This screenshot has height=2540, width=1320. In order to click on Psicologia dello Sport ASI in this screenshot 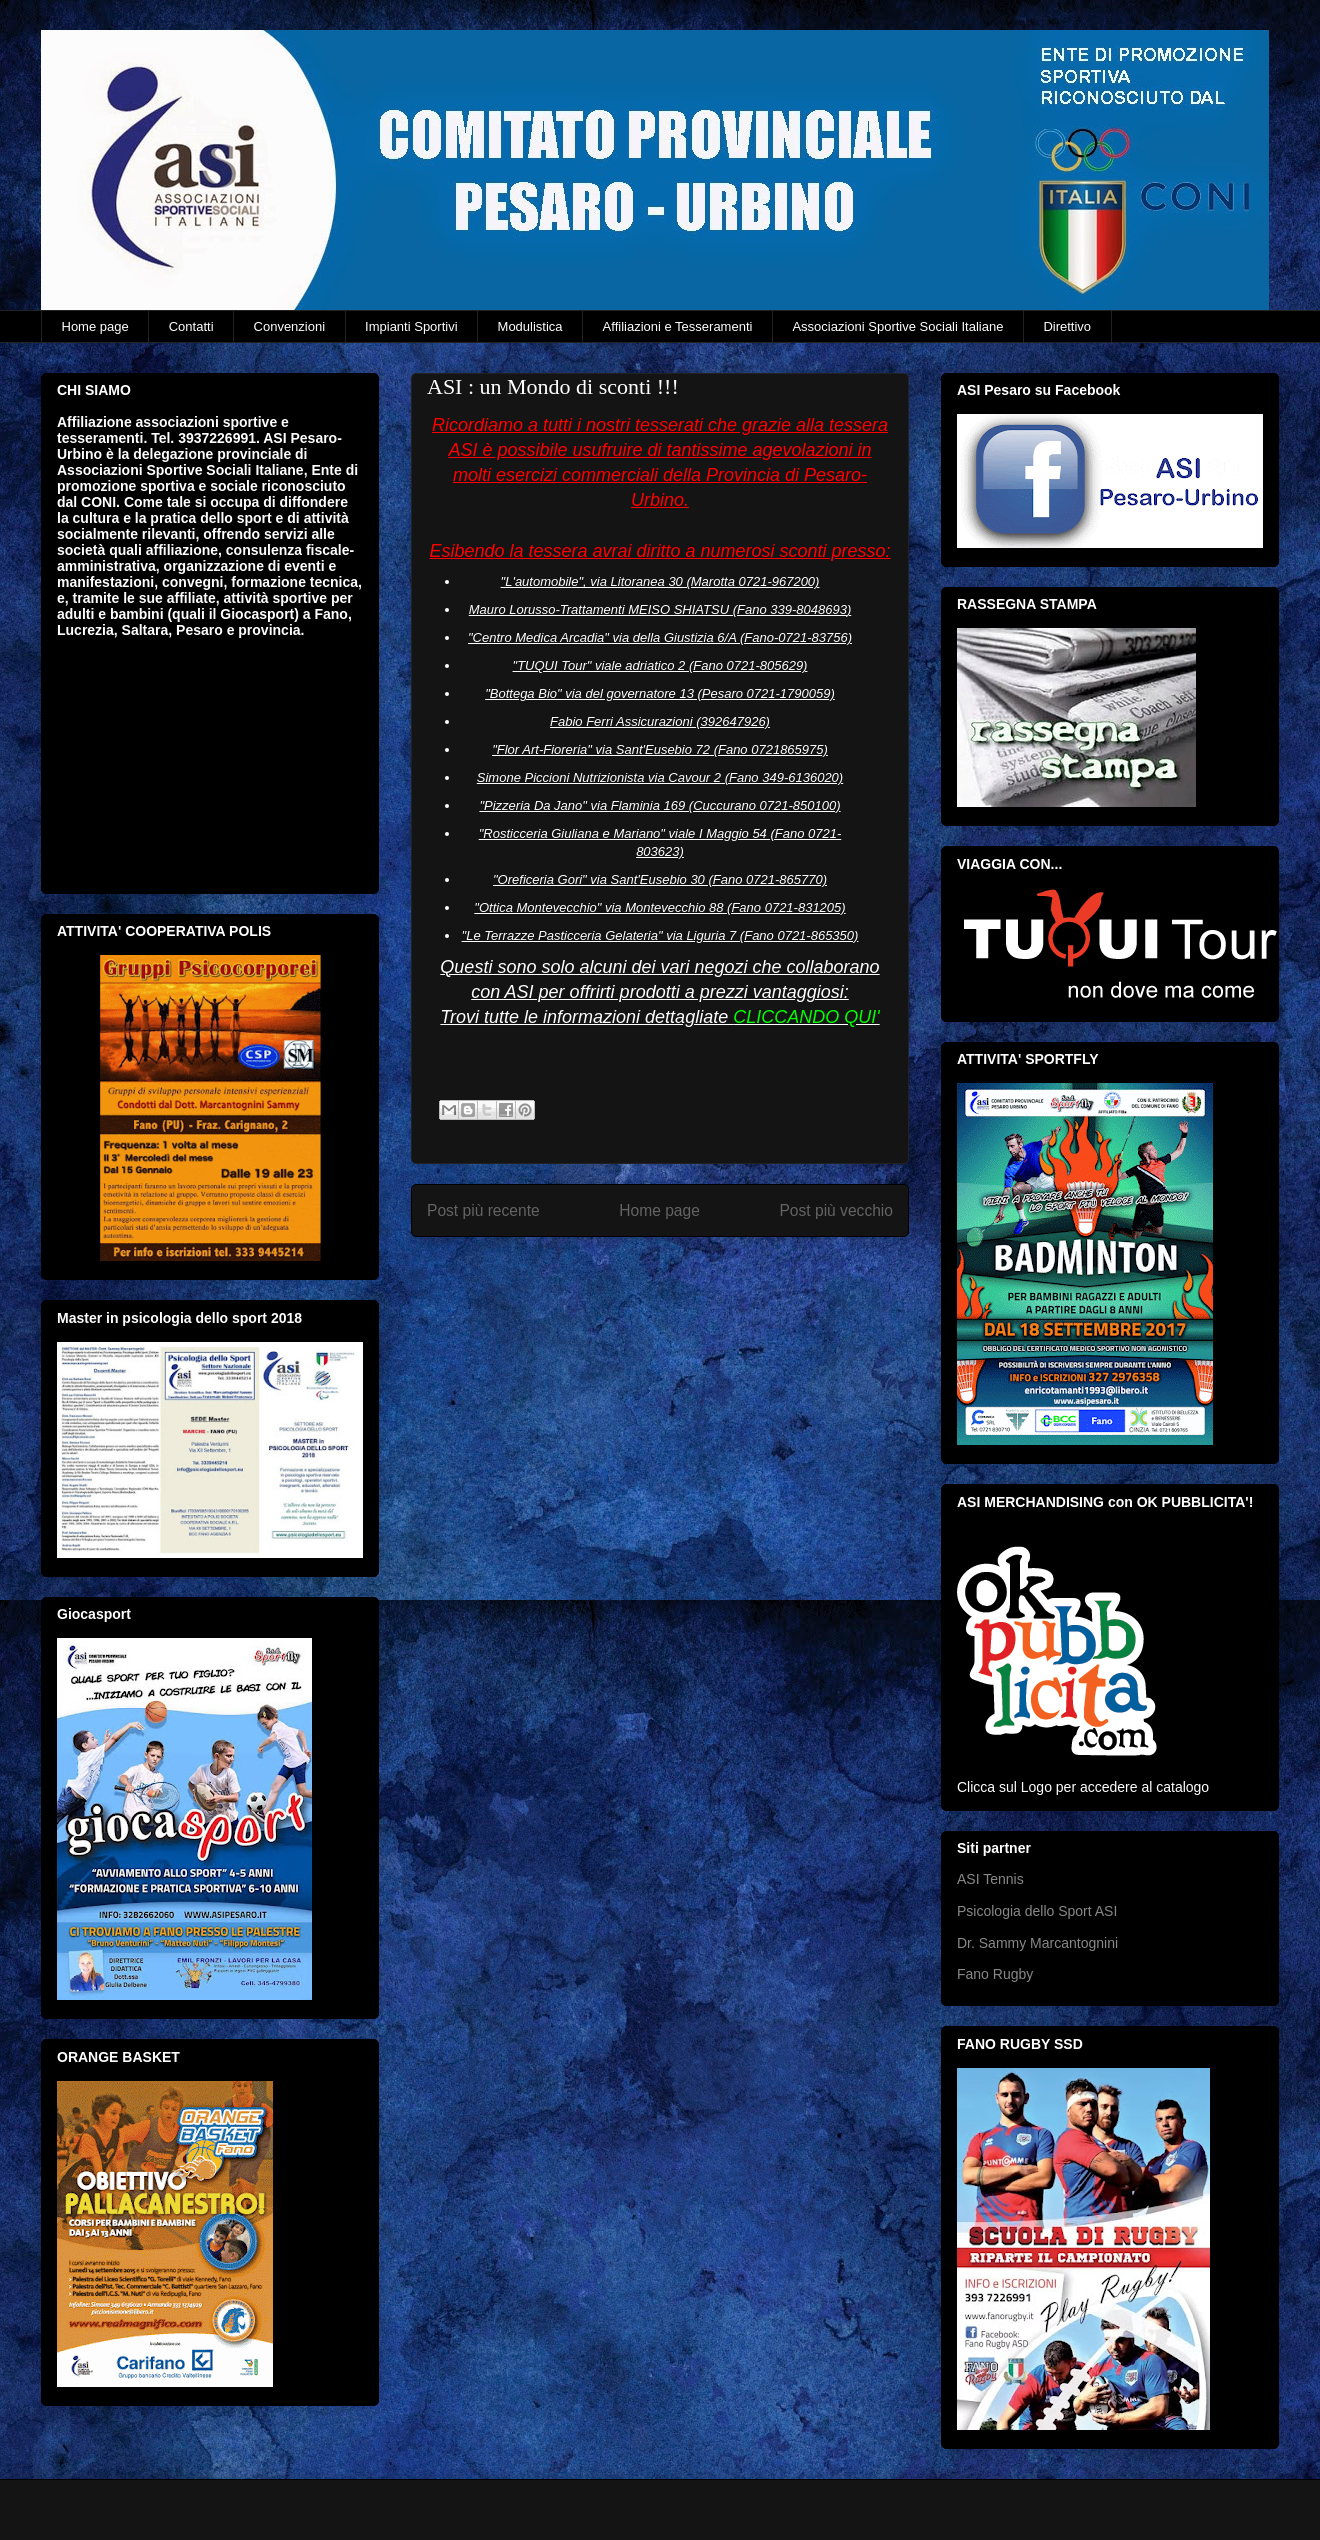, I will do `click(1037, 1911)`.